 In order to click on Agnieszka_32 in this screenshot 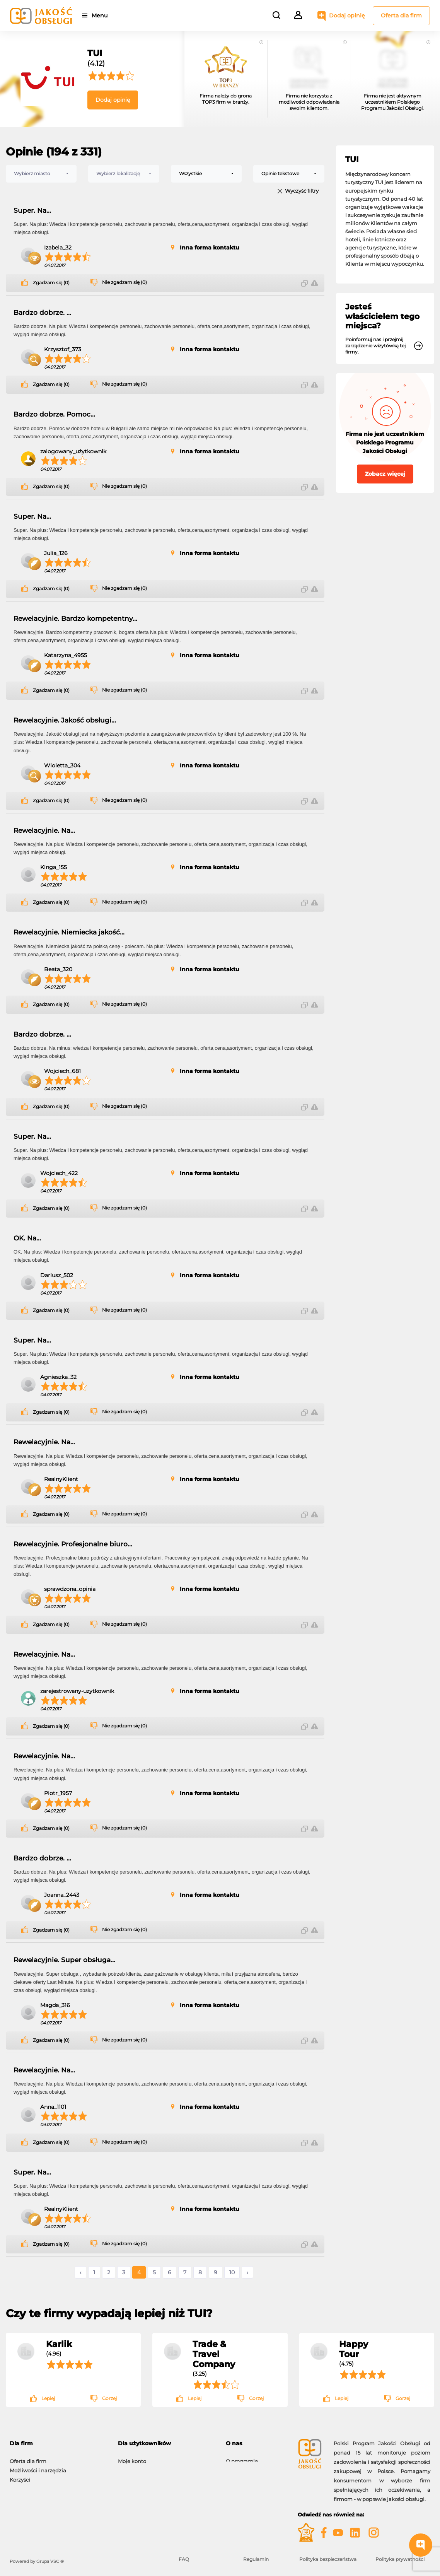, I will do `click(58, 1376)`.